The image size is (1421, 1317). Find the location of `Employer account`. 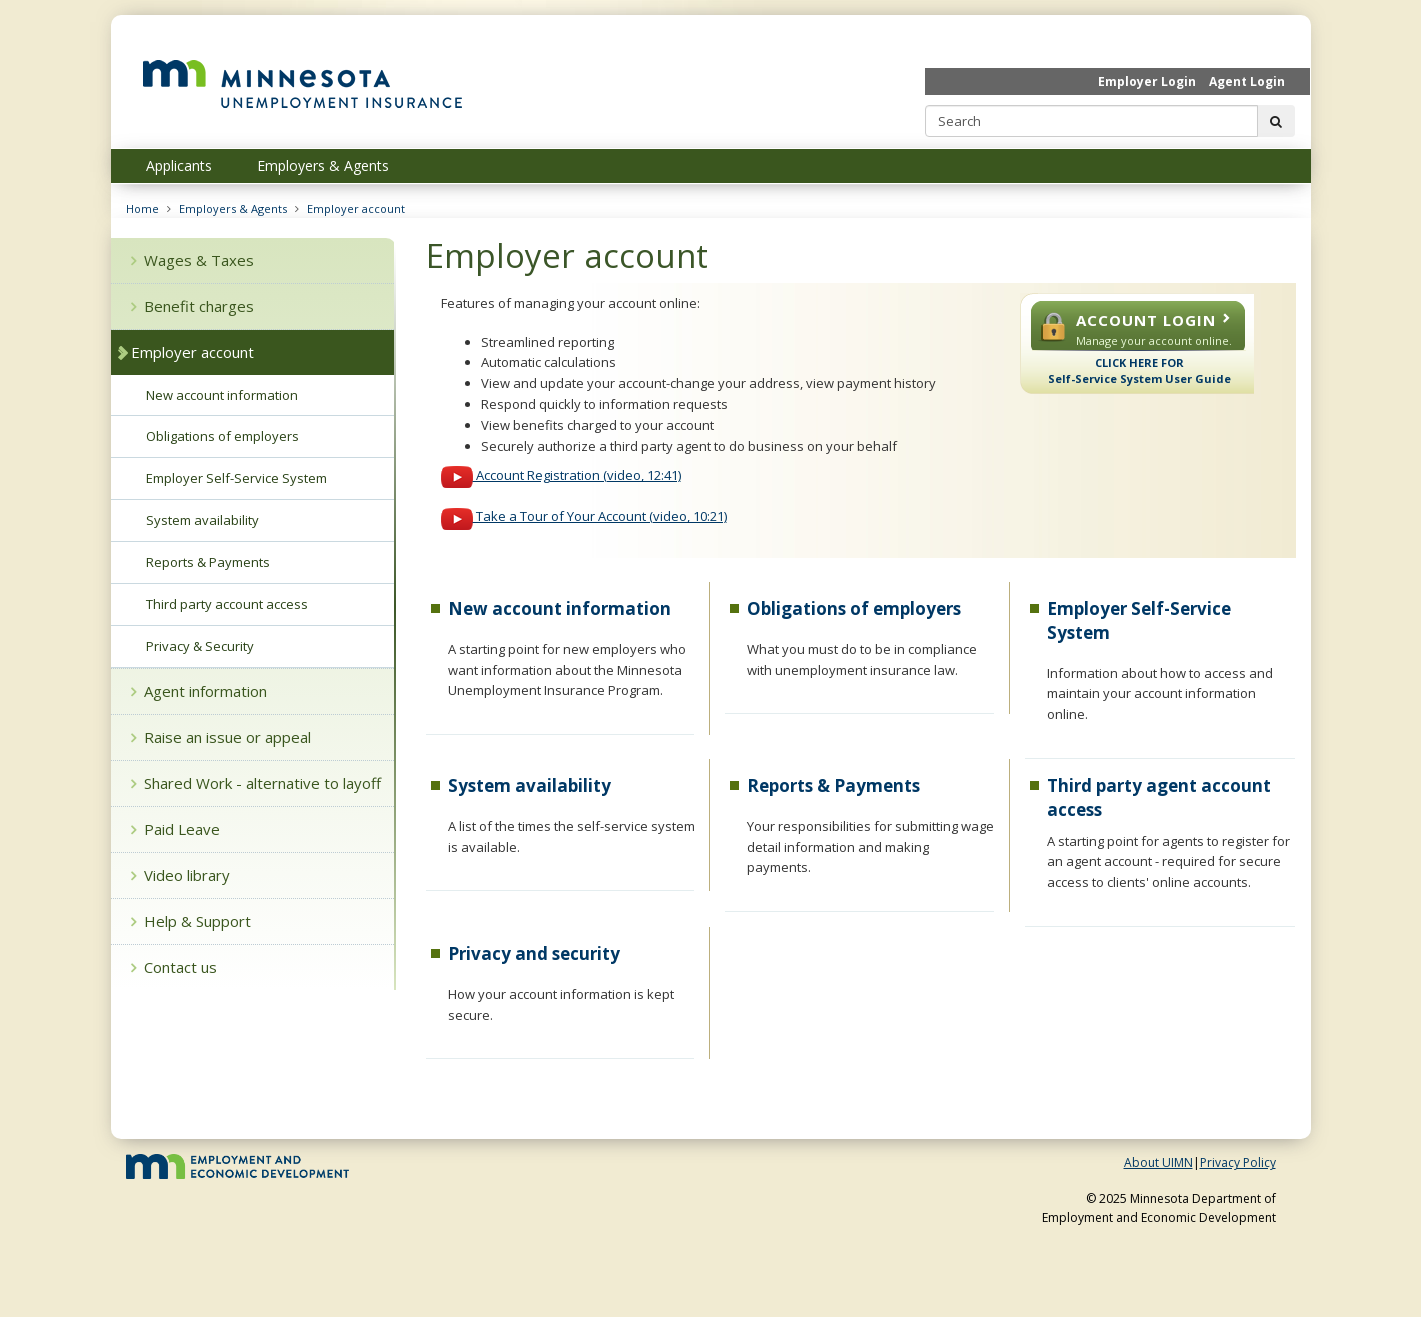

Employer account is located at coordinates (356, 208).